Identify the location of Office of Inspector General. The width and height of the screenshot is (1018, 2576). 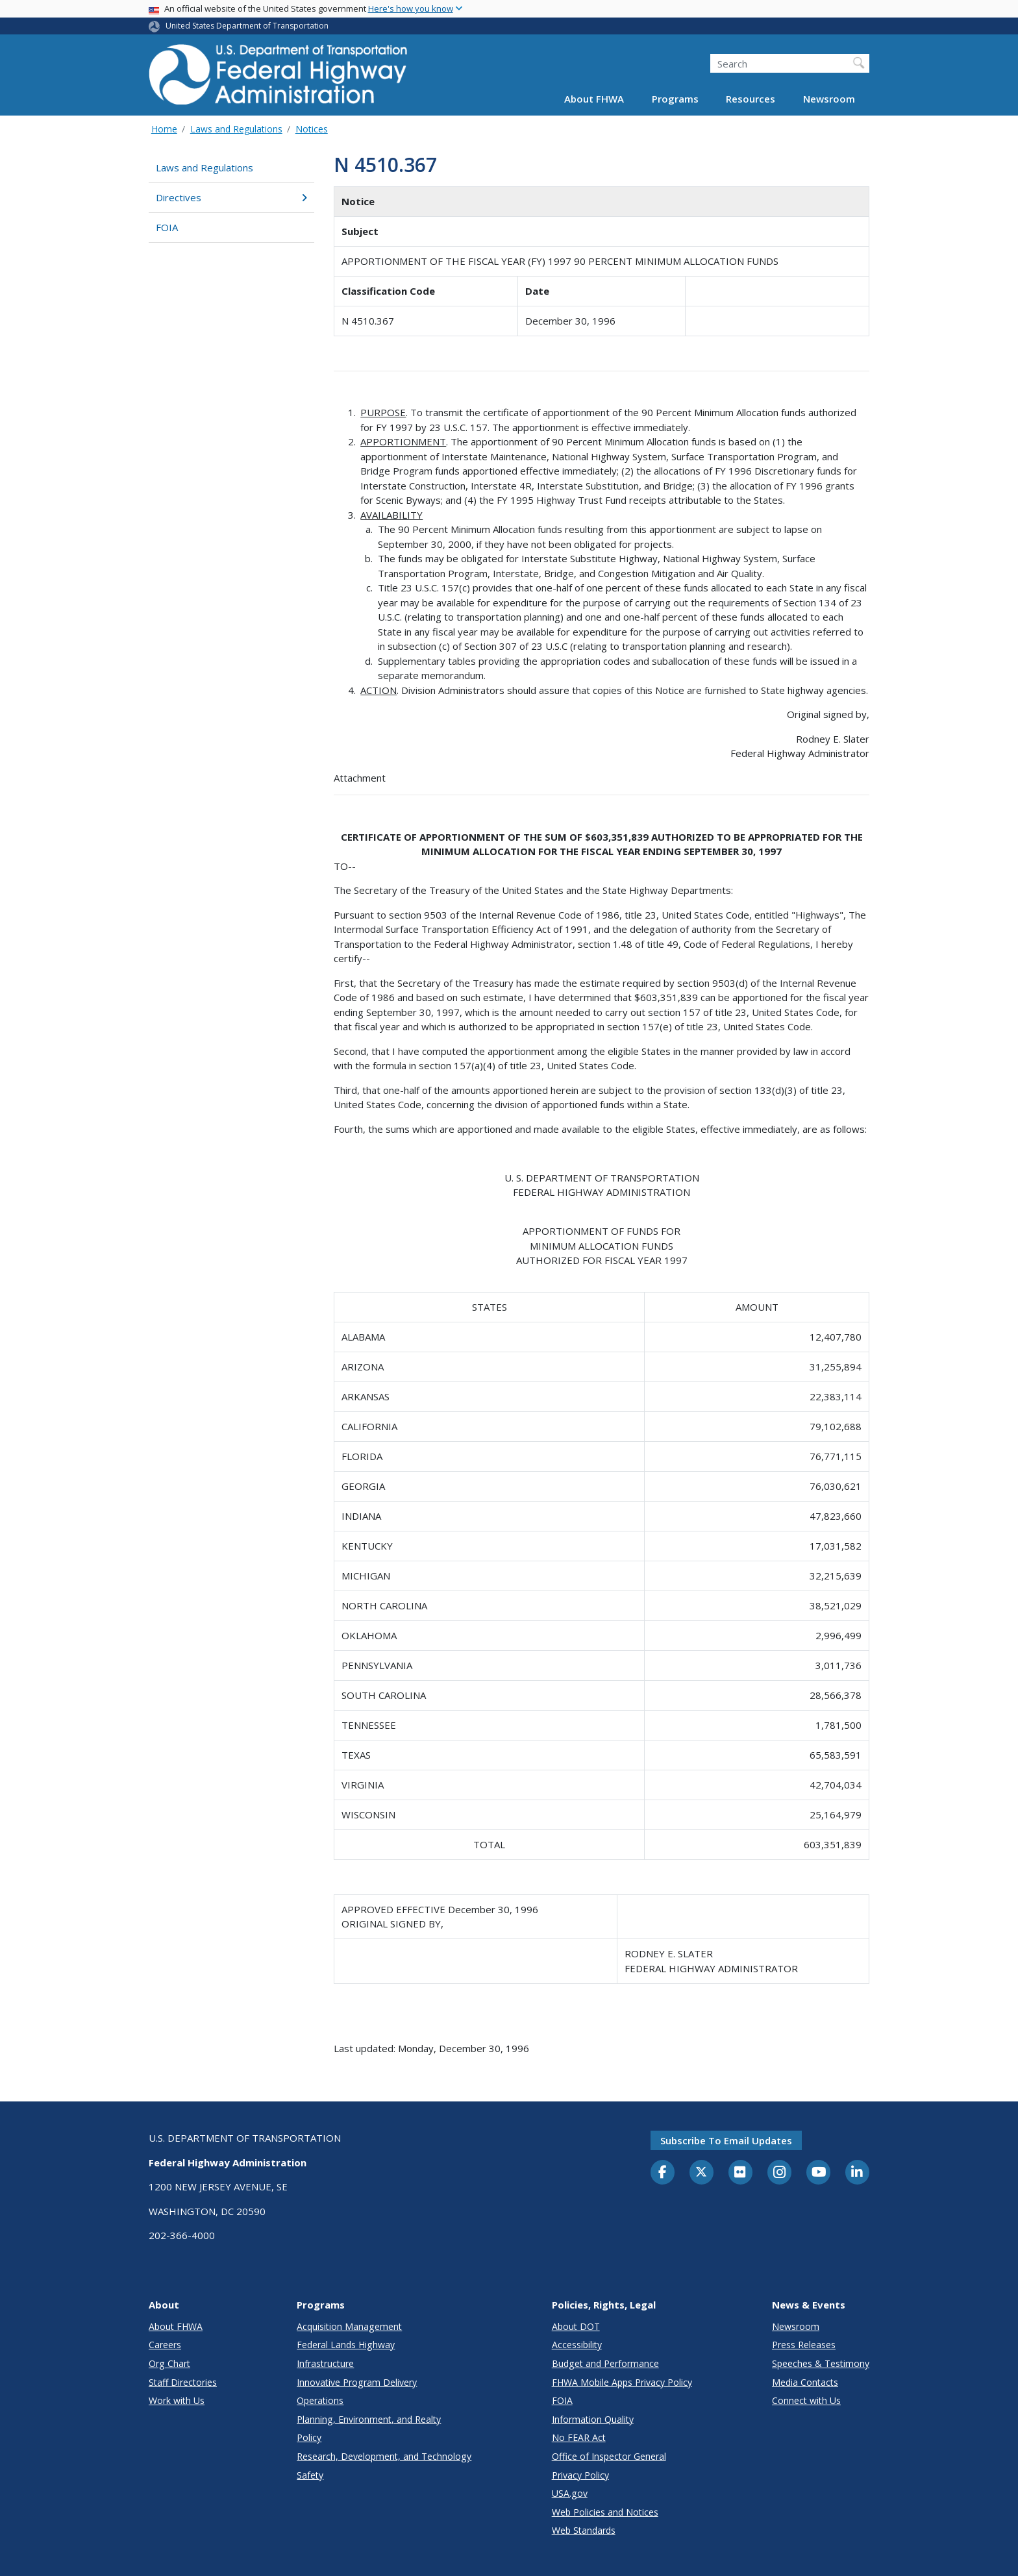
(609, 2456).